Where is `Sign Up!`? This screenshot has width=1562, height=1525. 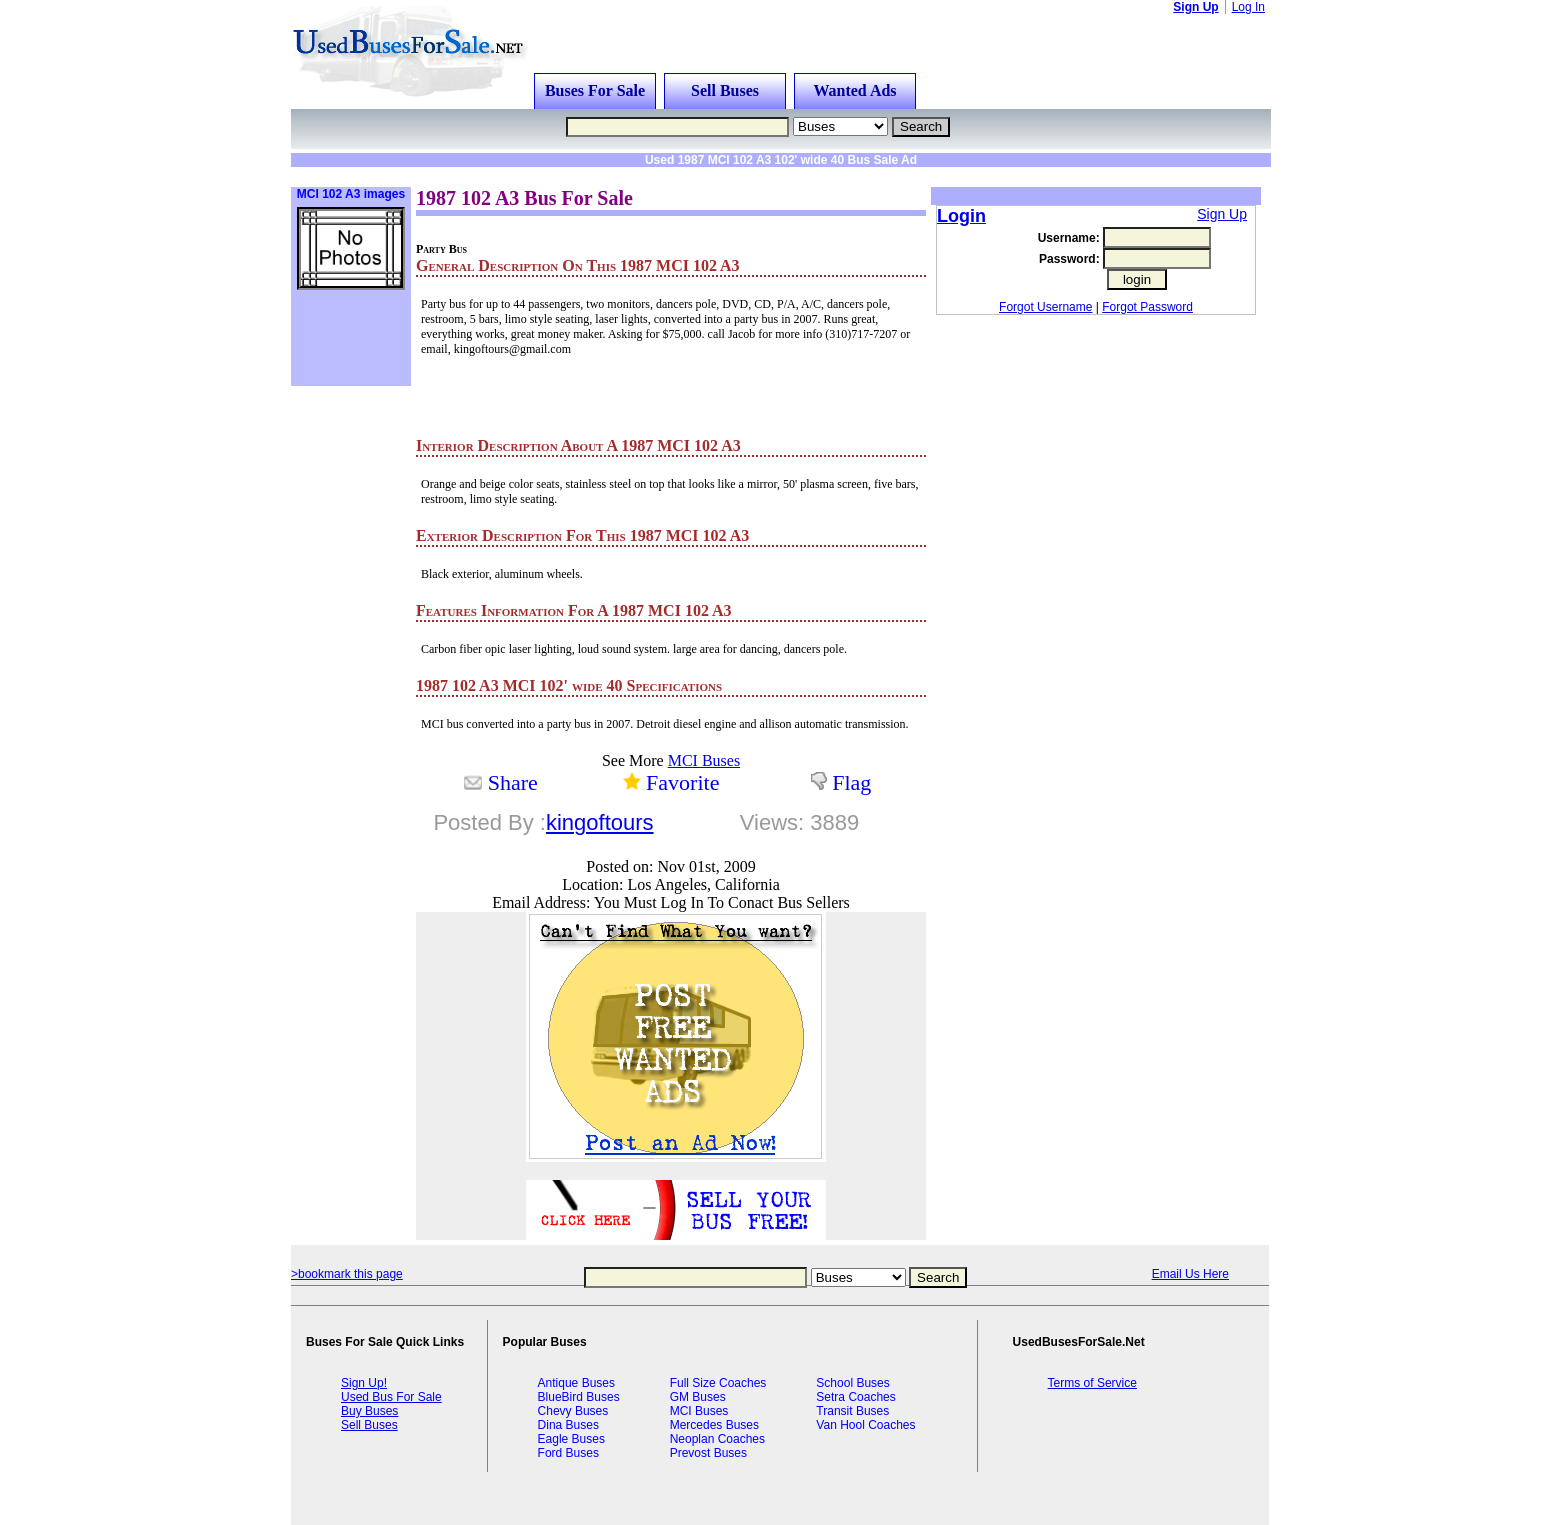
Sign Up! is located at coordinates (364, 1383).